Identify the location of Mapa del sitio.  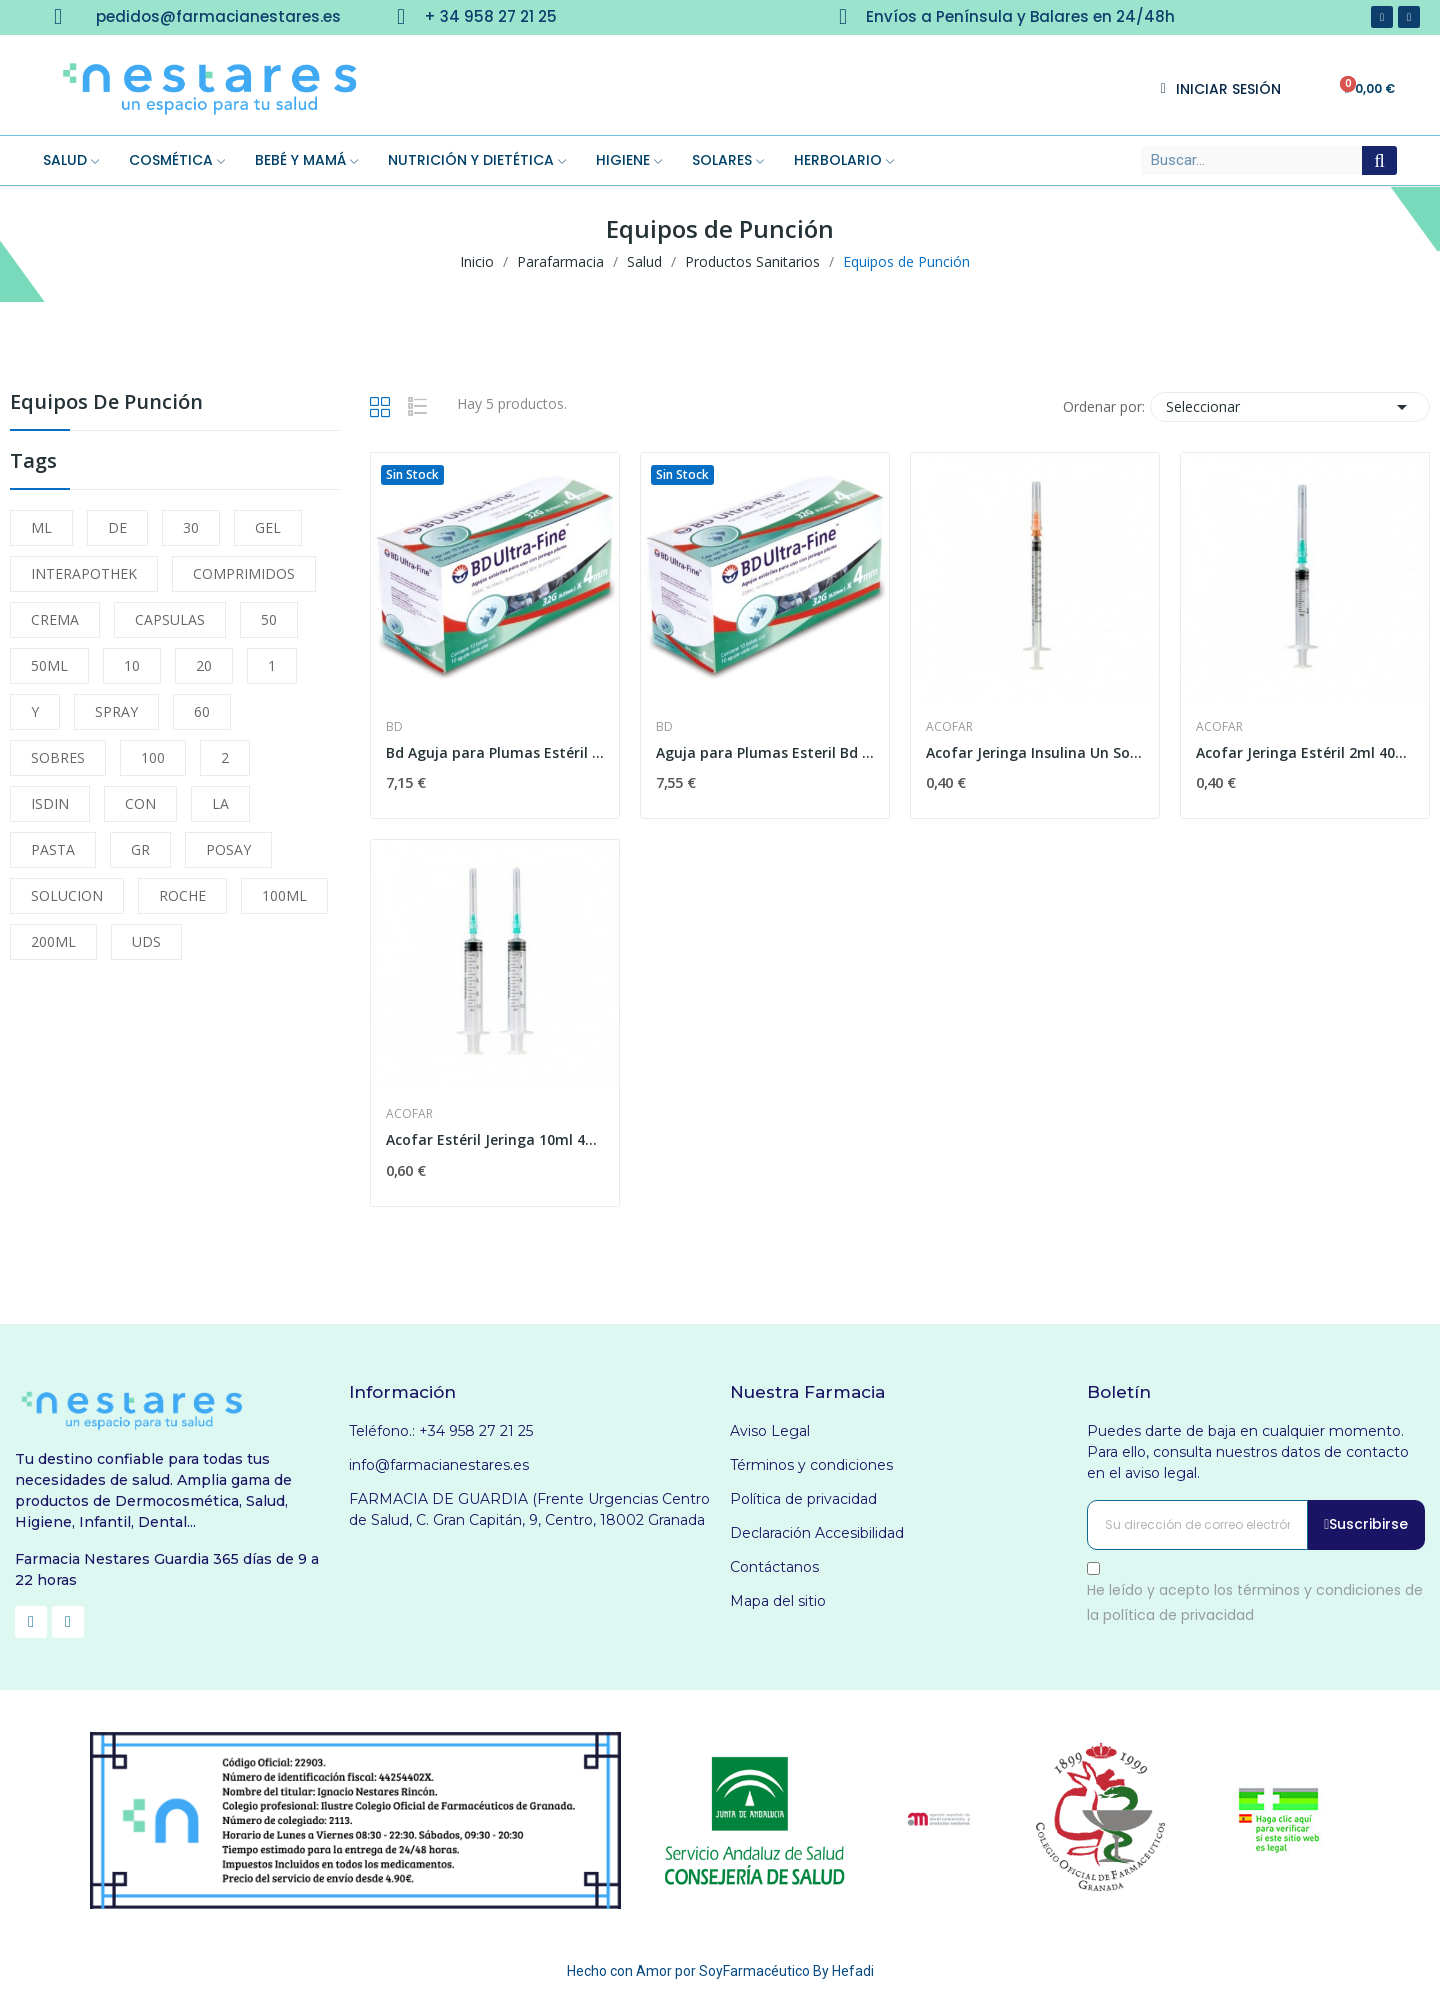
(778, 1601).